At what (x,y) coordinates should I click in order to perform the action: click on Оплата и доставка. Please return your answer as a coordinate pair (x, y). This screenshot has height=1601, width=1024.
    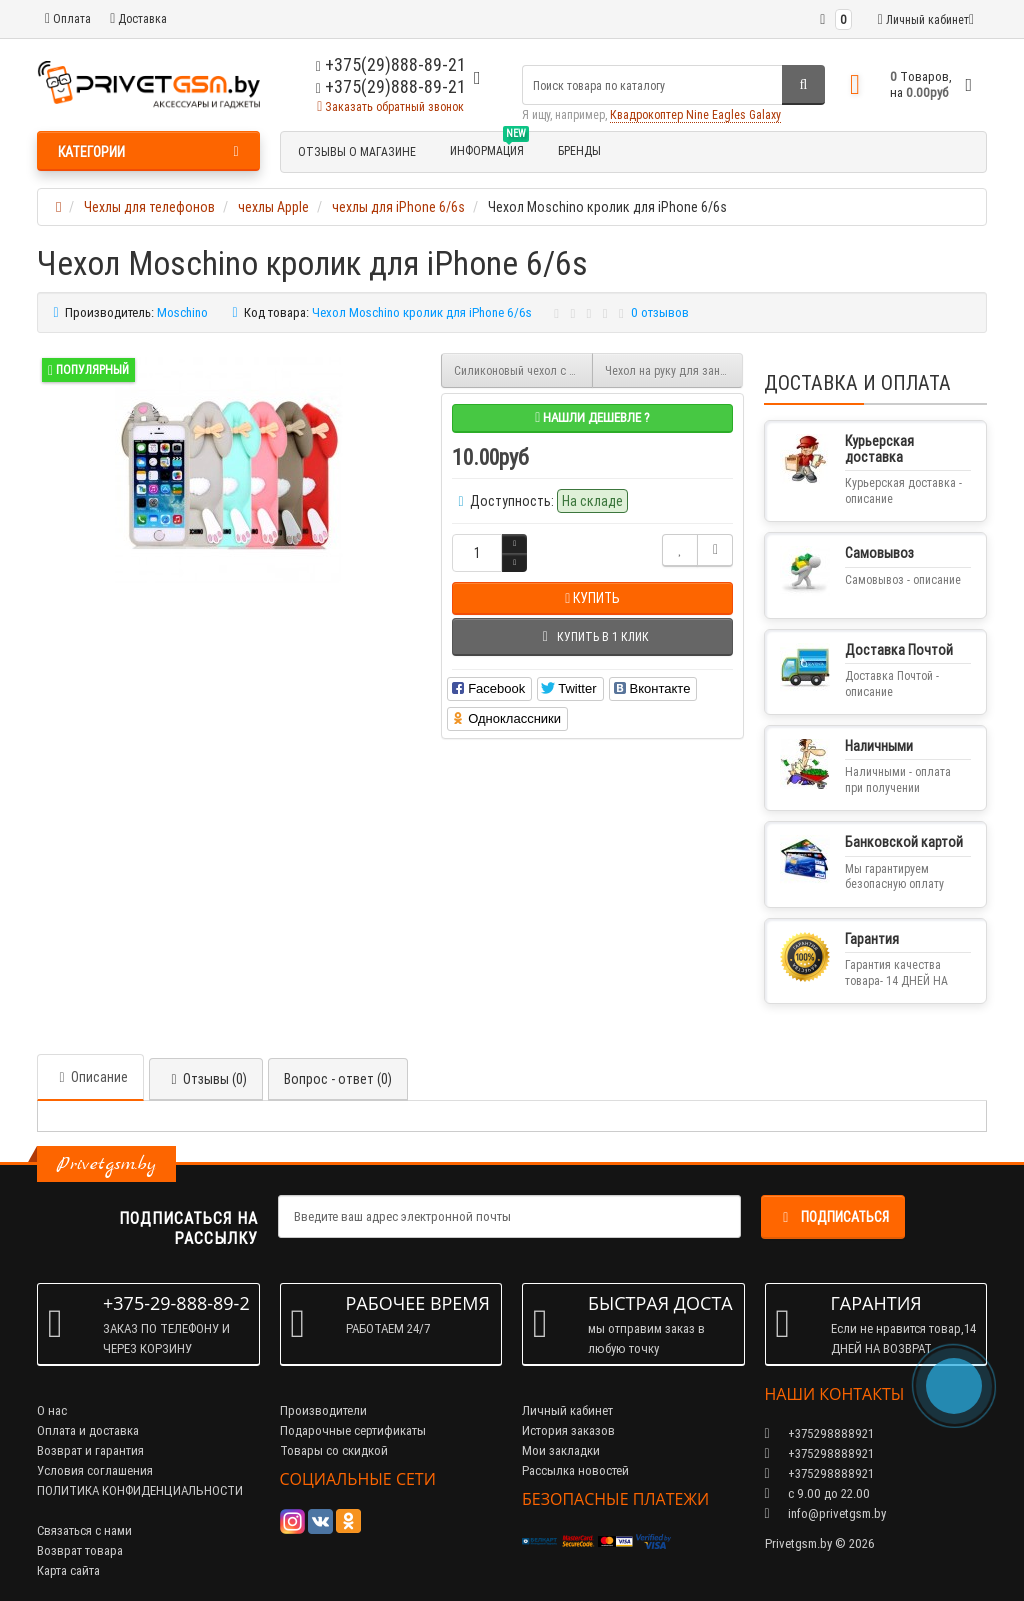
    Looking at the image, I should click on (88, 1430).